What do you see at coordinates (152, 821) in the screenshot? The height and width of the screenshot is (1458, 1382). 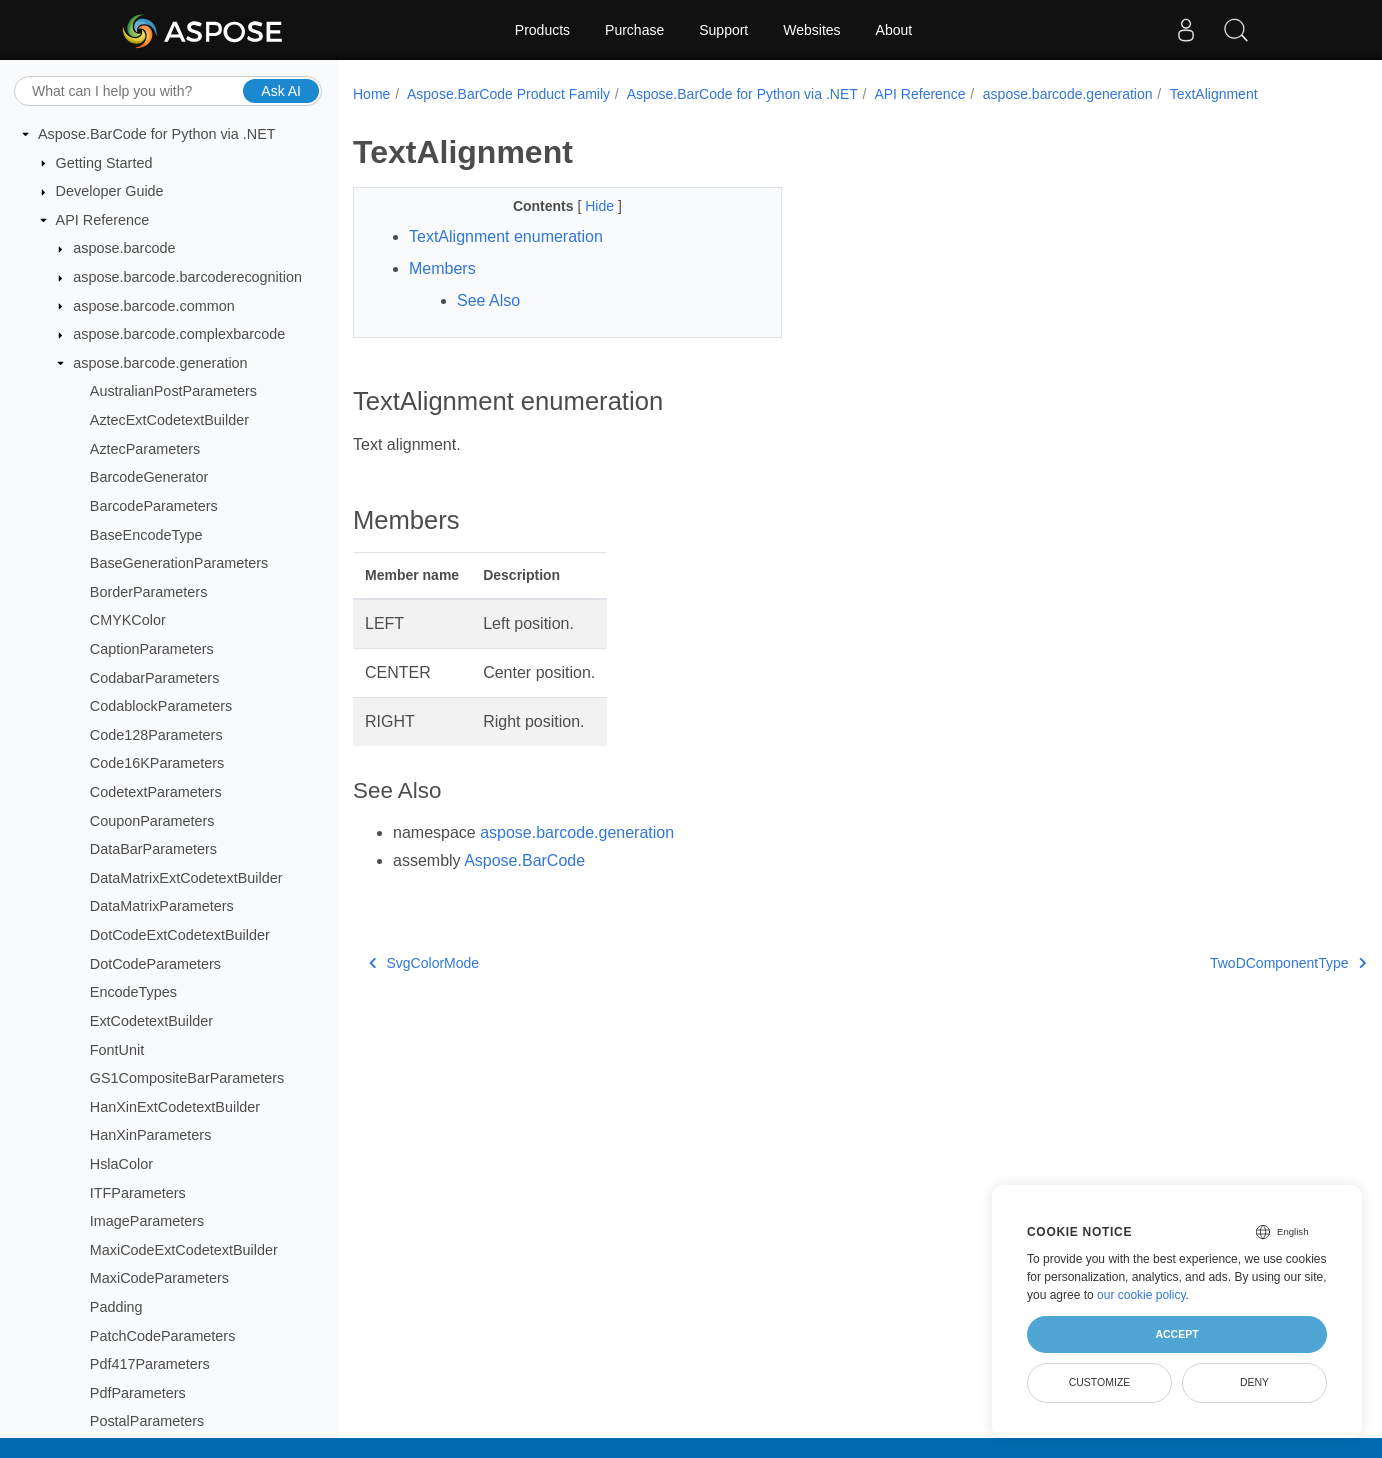 I see `CouponParameters` at bounding box center [152, 821].